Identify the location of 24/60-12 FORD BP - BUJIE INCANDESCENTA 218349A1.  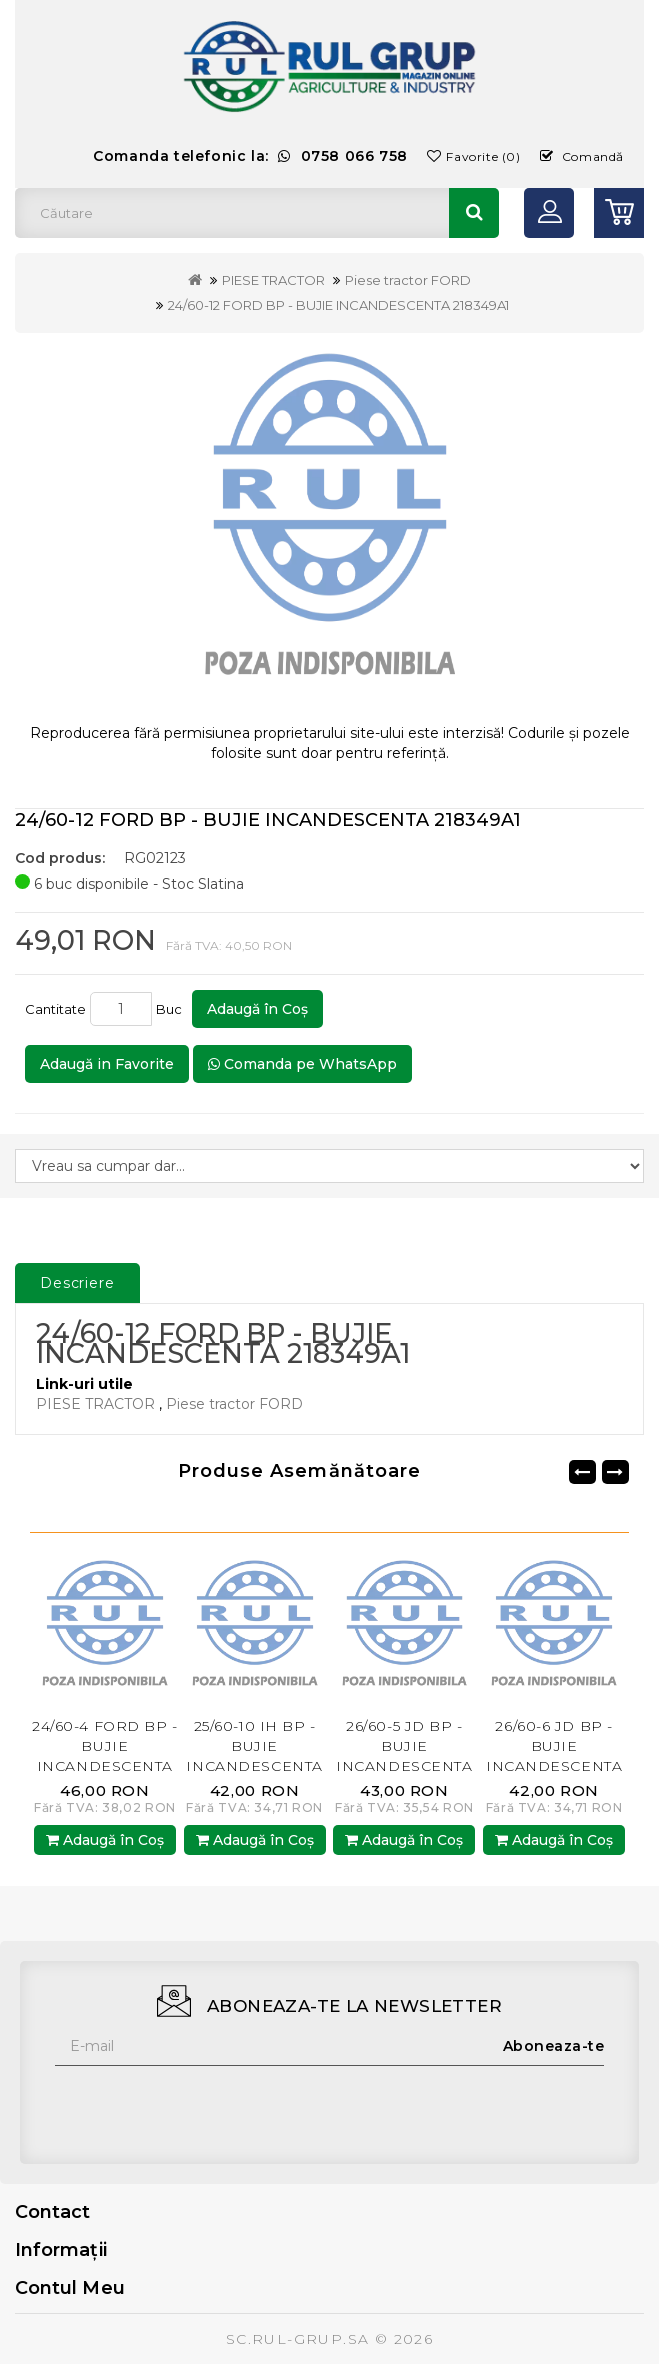
(338, 305).